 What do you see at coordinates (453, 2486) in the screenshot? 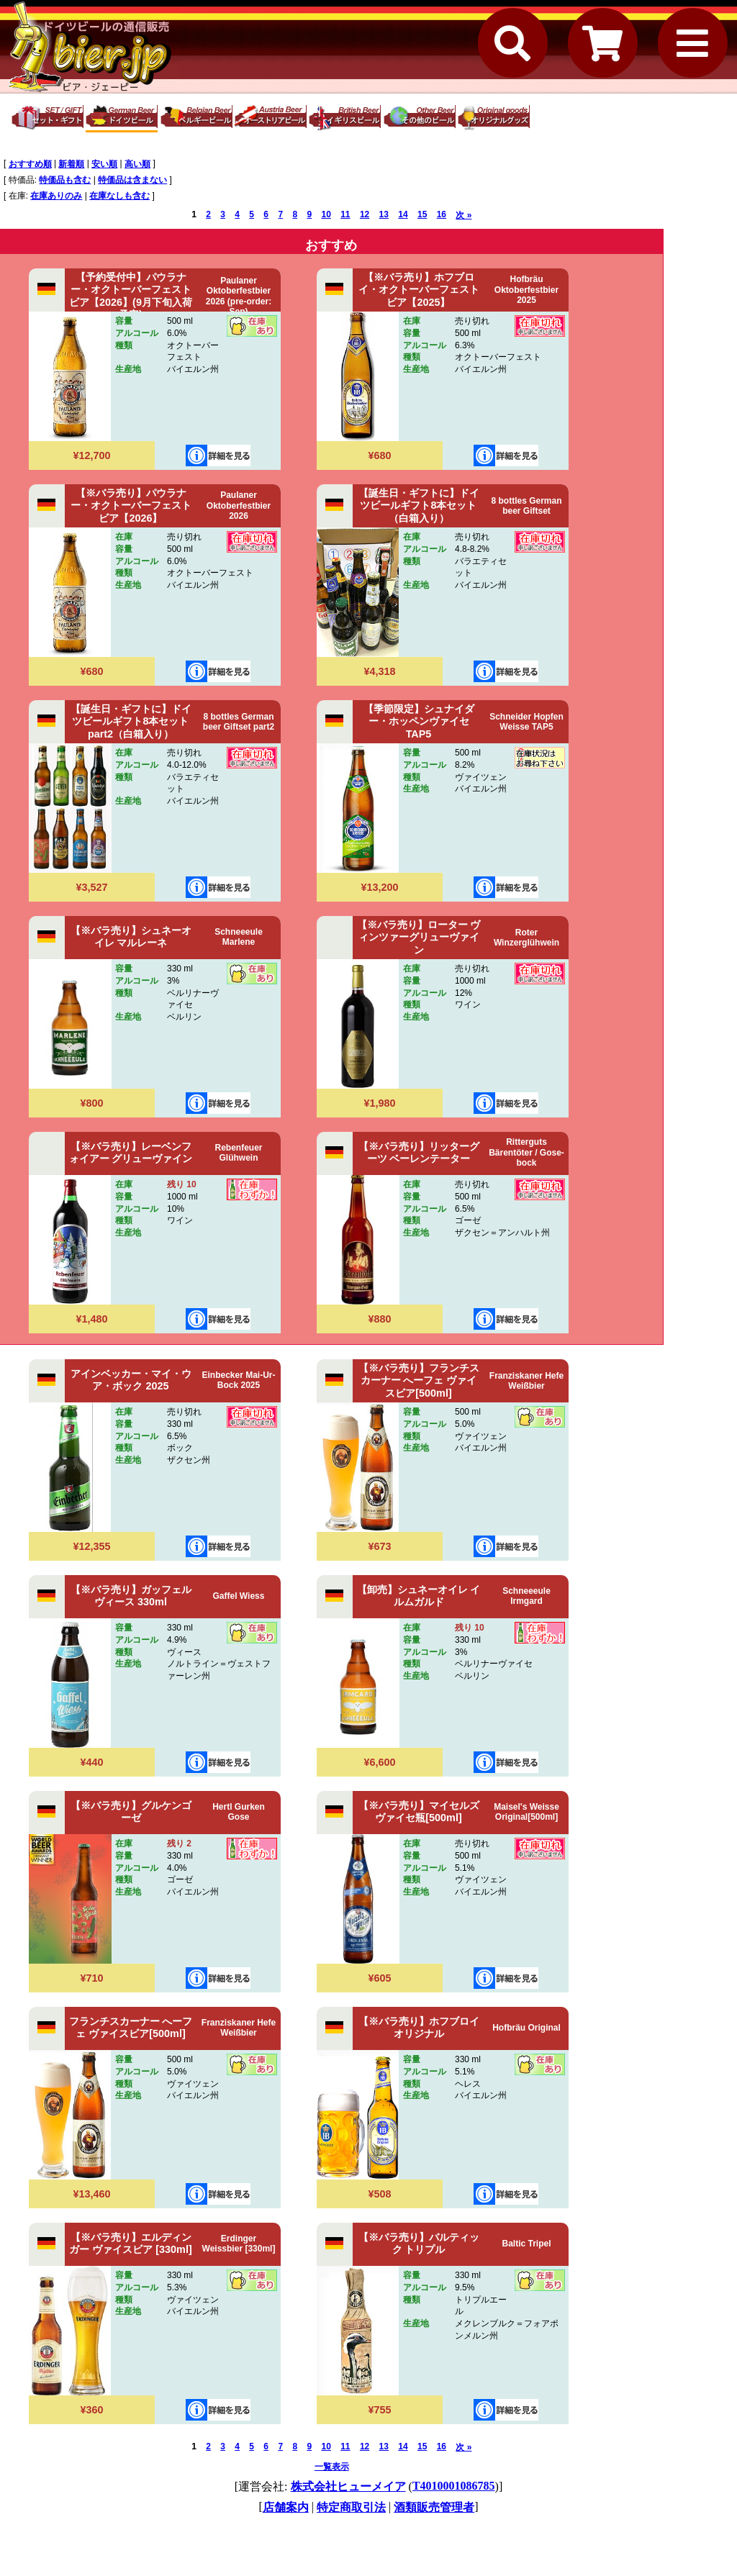
I see `T4010001086785` at bounding box center [453, 2486].